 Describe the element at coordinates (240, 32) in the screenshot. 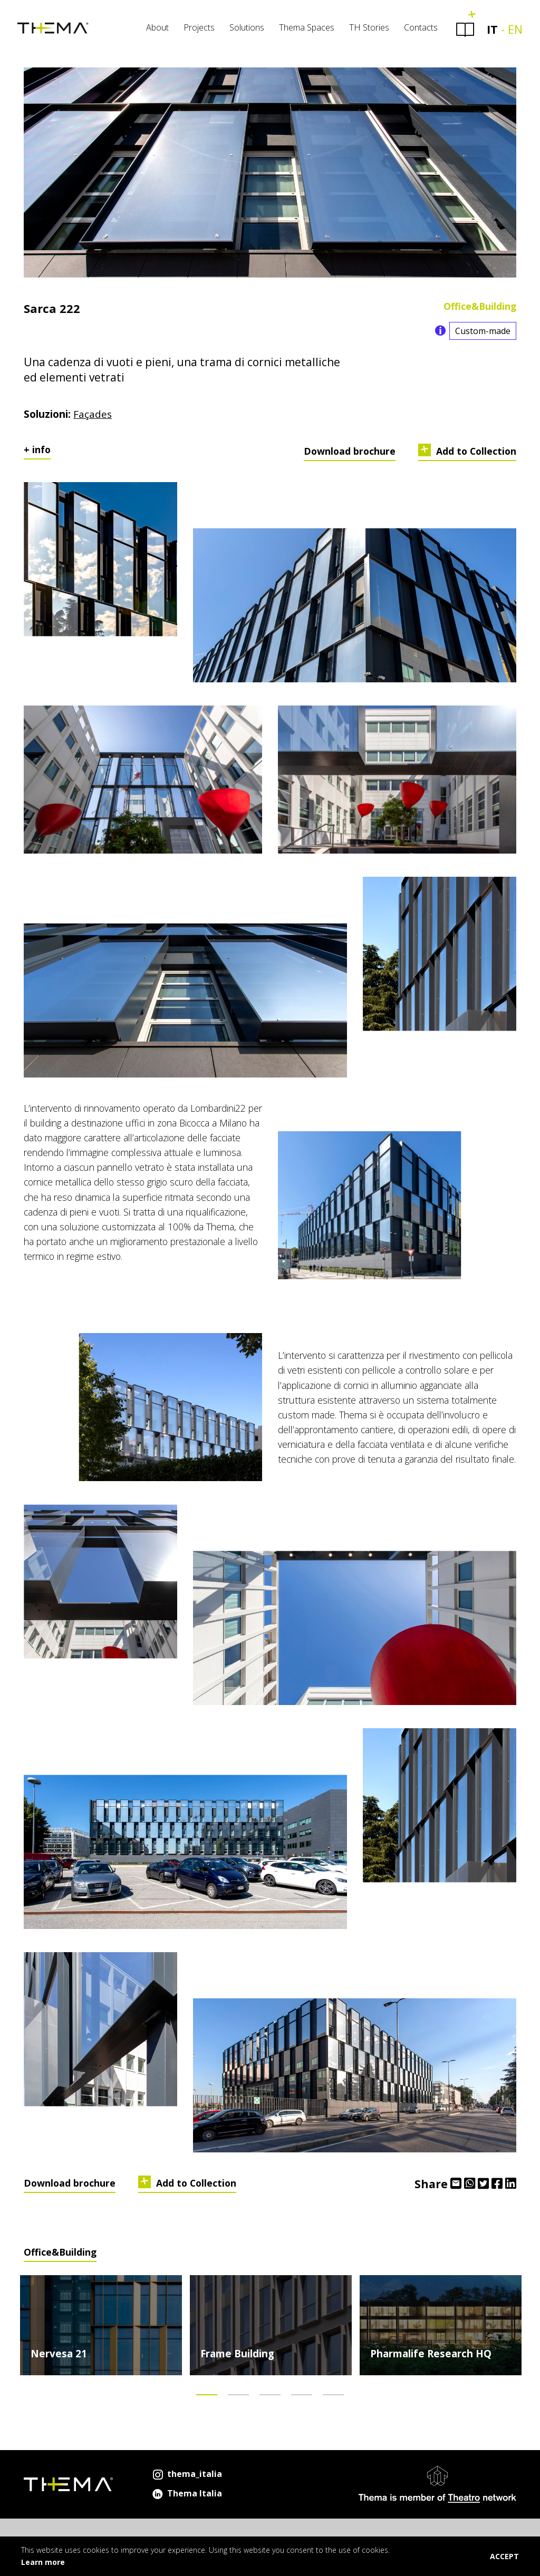

I see `Solutions` at that location.